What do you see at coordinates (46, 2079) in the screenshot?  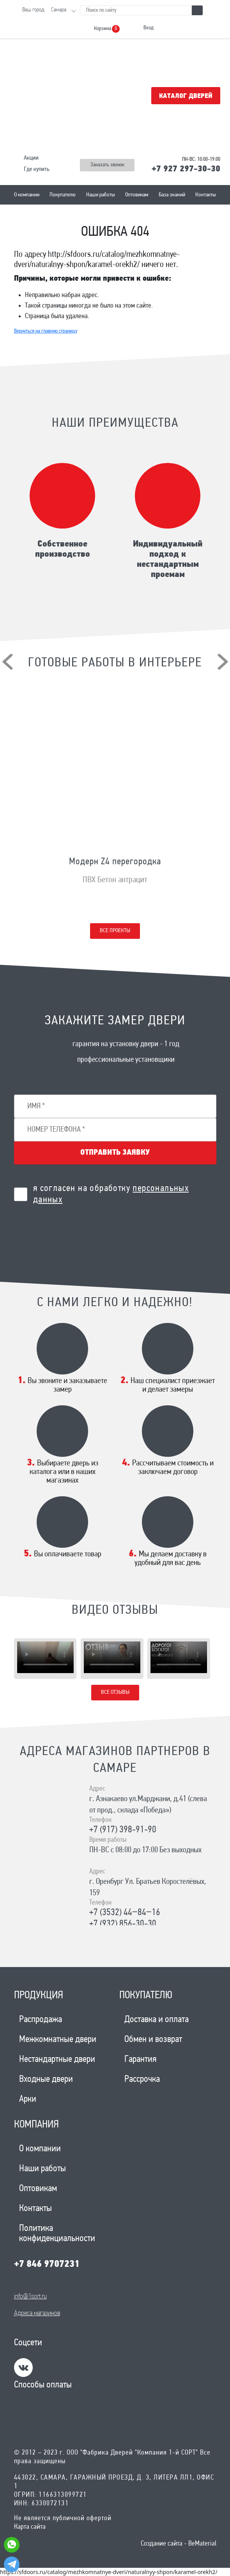 I see `Входные двери` at bounding box center [46, 2079].